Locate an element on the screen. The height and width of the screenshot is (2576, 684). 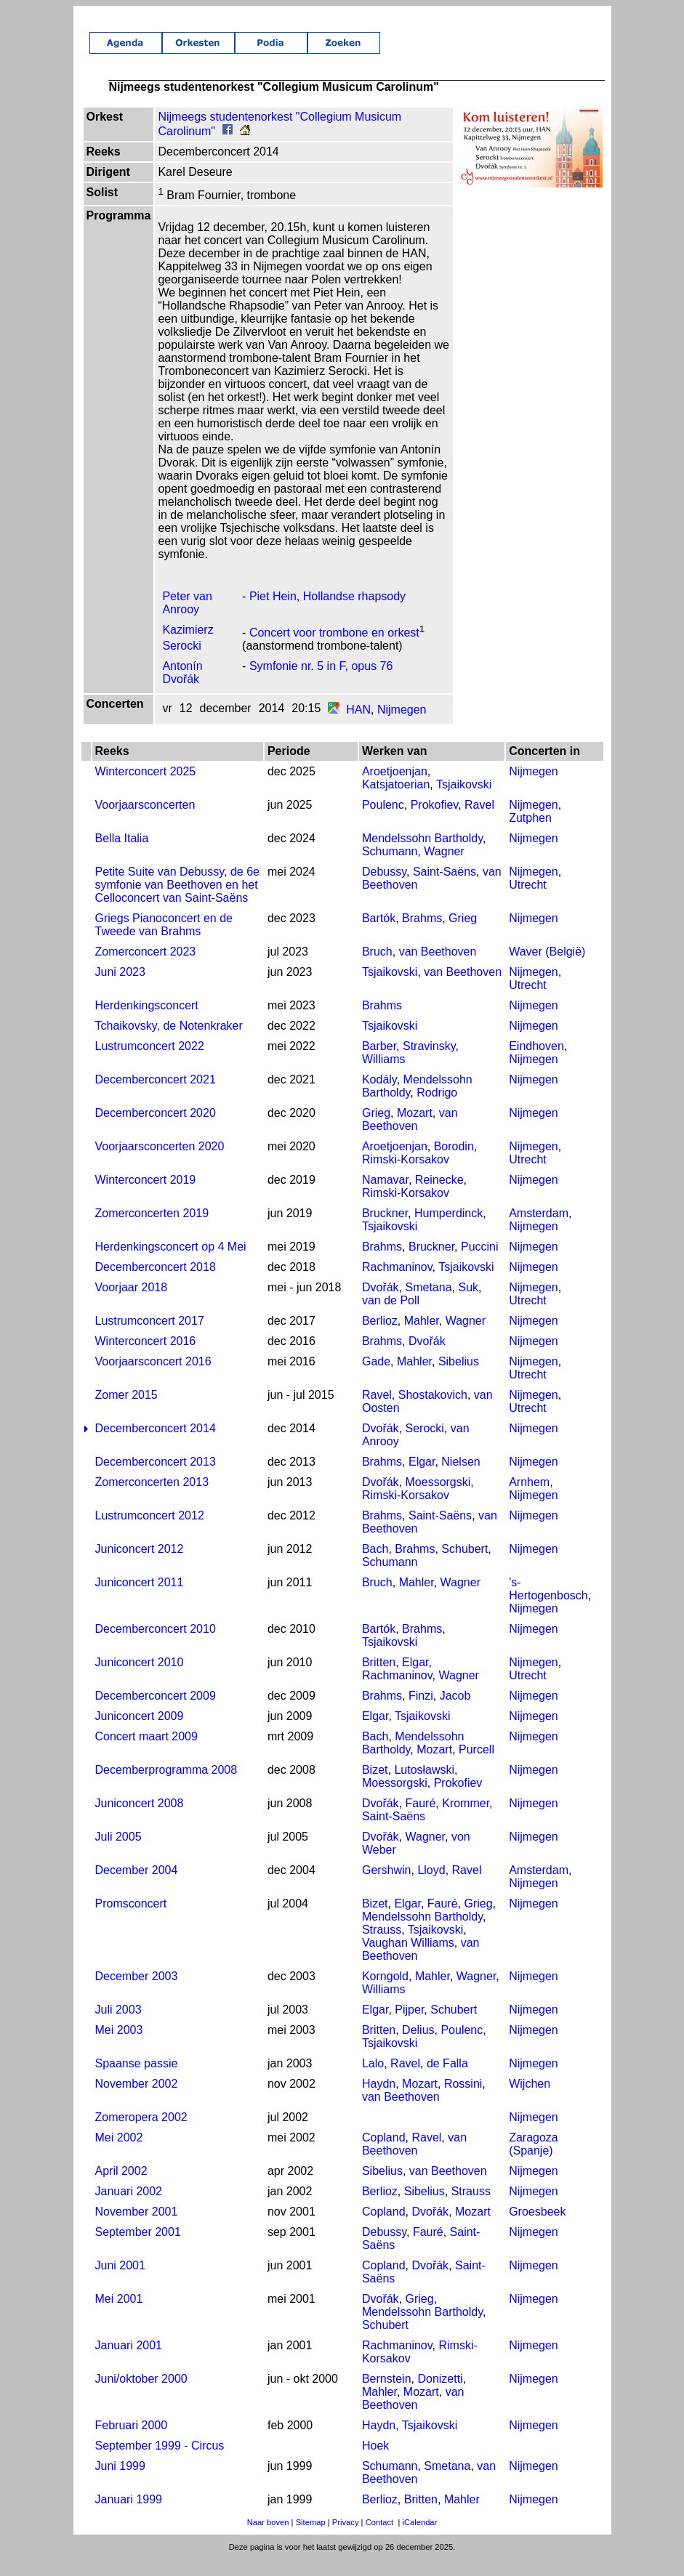
Haydn is located at coordinates (378, 2099).